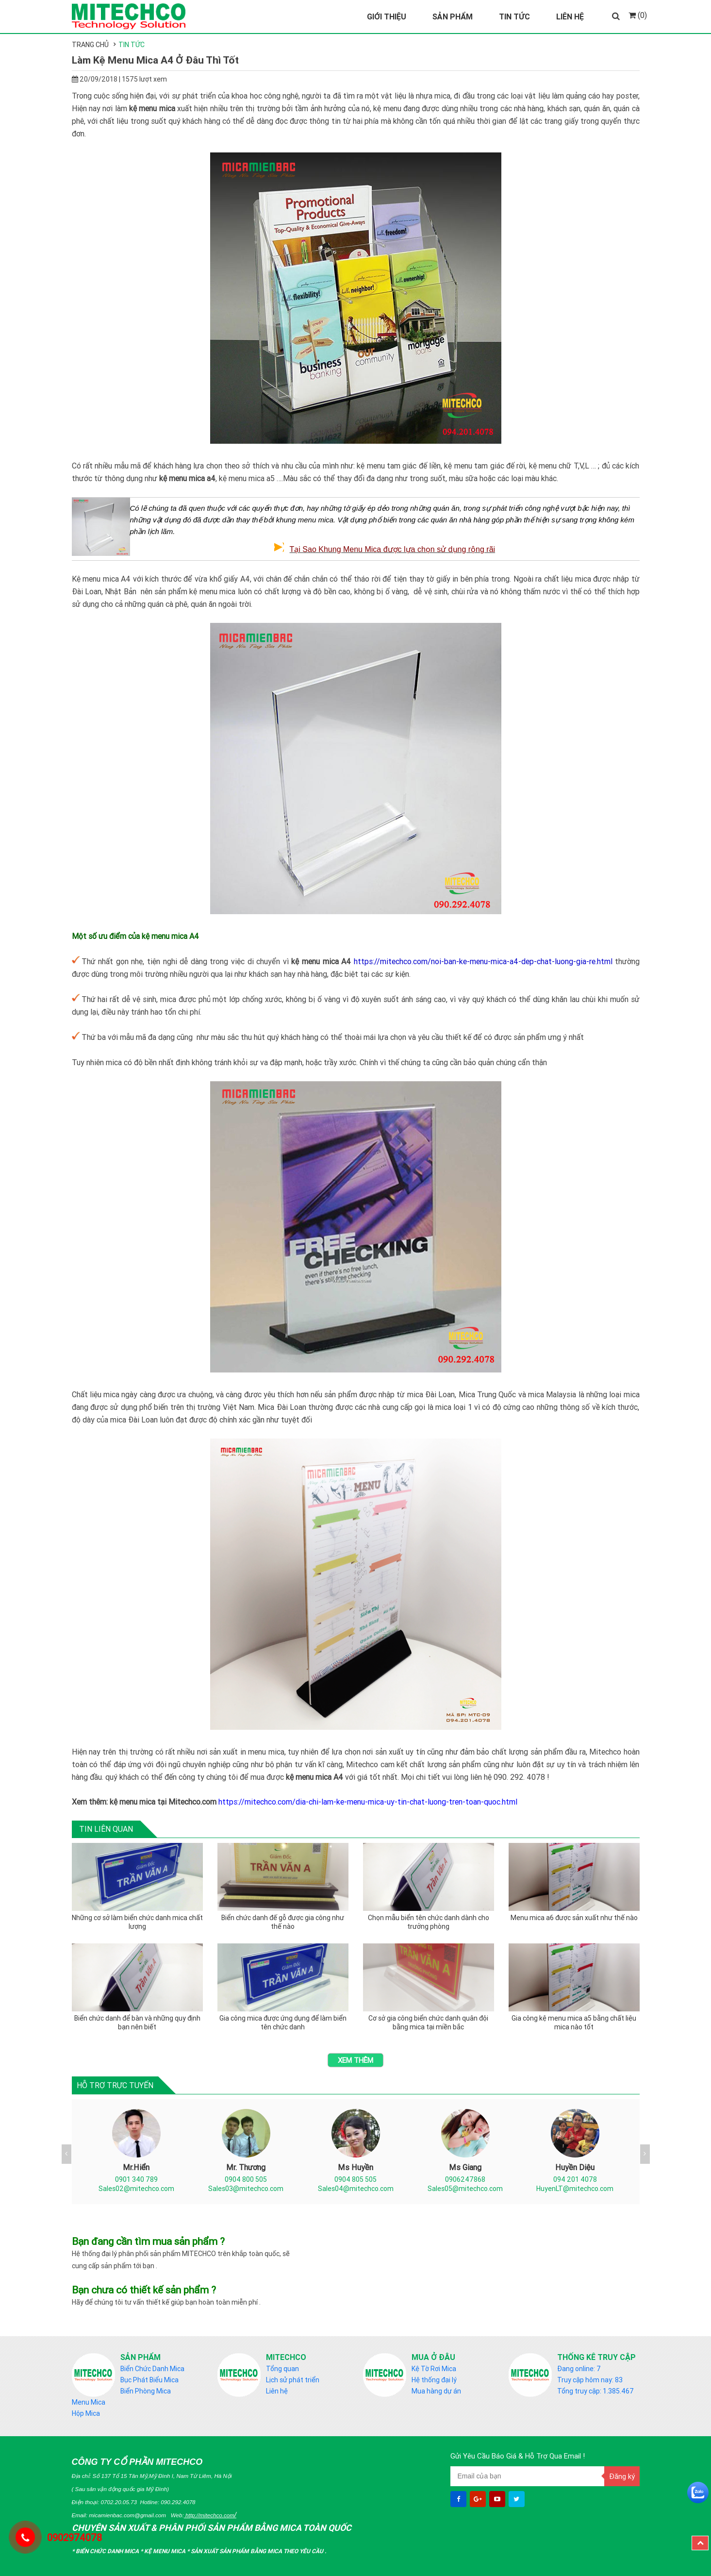 This screenshot has width=711, height=2576. I want to click on Xem thêm, so click(355, 2060).